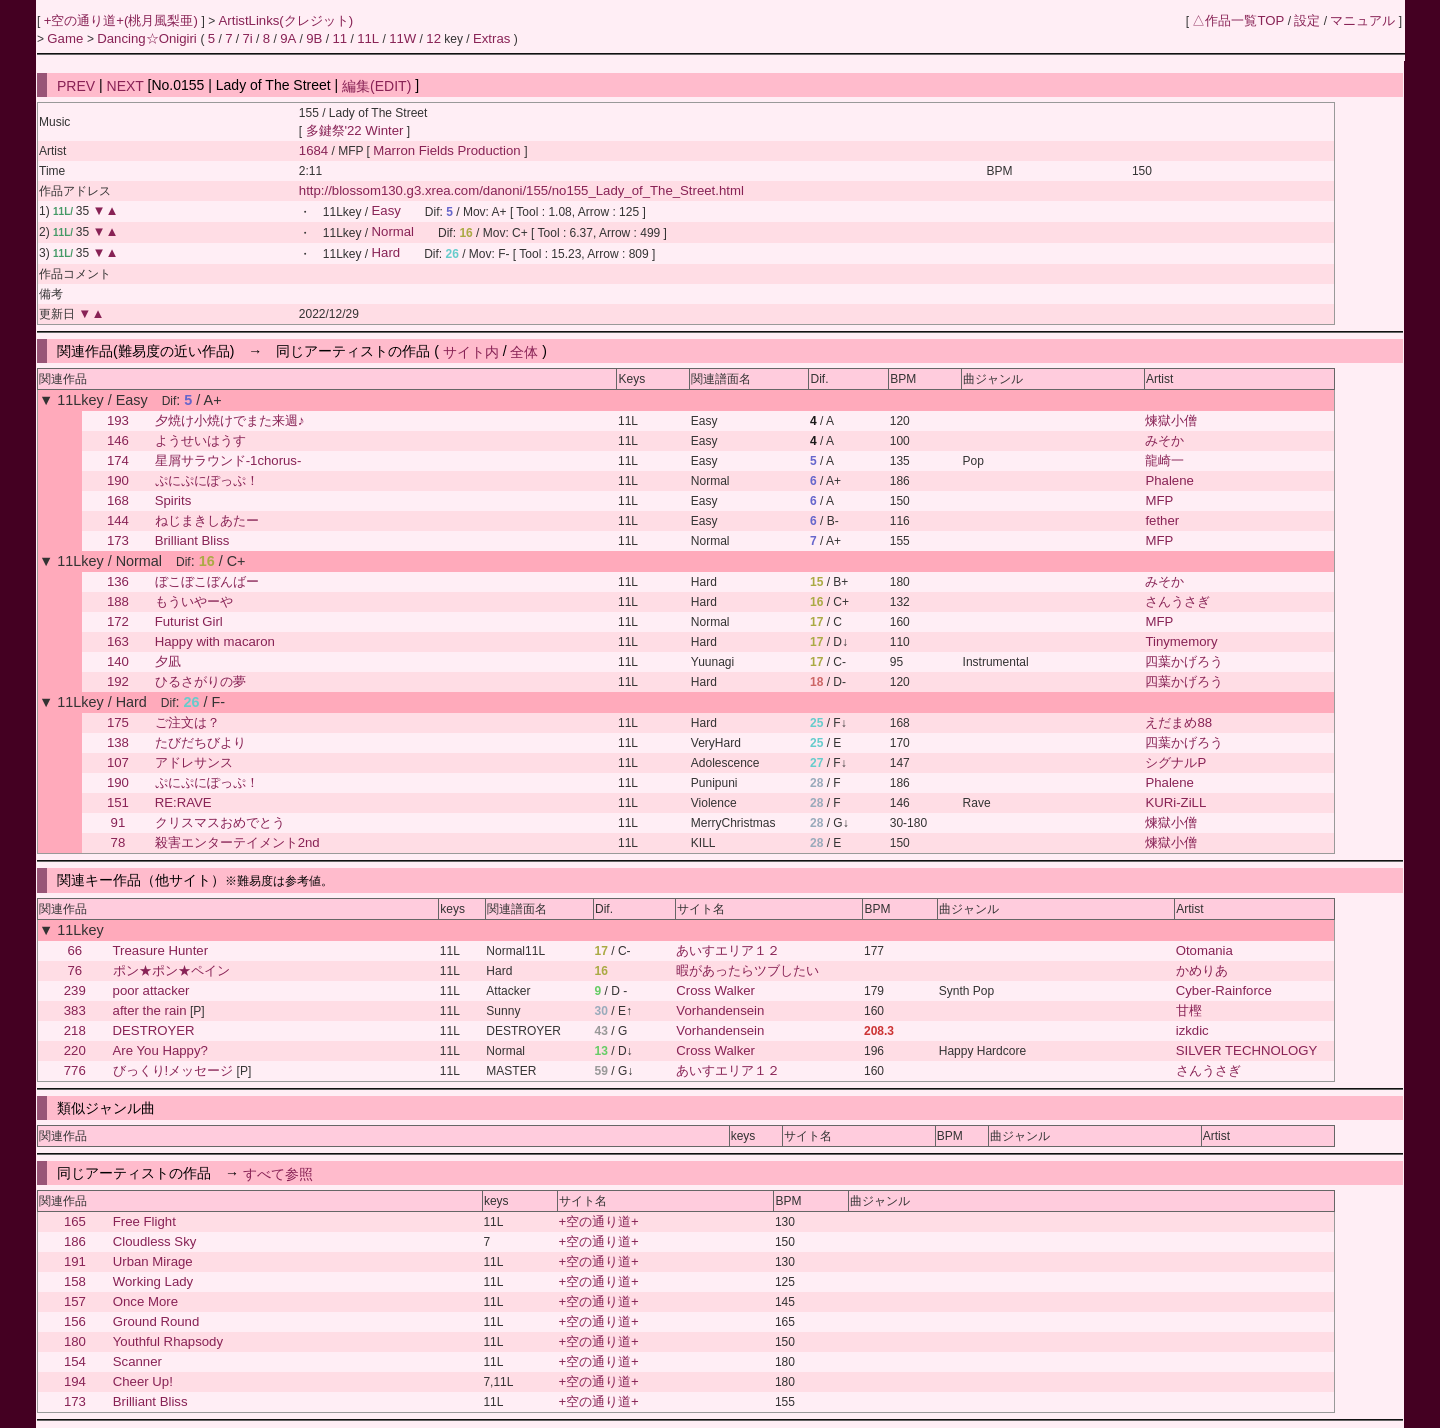 This screenshot has width=1440, height=1428. What do you see at coordinates (278, 1173) in the screenshot?
I see `すべて参照` at bounding box center [278, 1173].